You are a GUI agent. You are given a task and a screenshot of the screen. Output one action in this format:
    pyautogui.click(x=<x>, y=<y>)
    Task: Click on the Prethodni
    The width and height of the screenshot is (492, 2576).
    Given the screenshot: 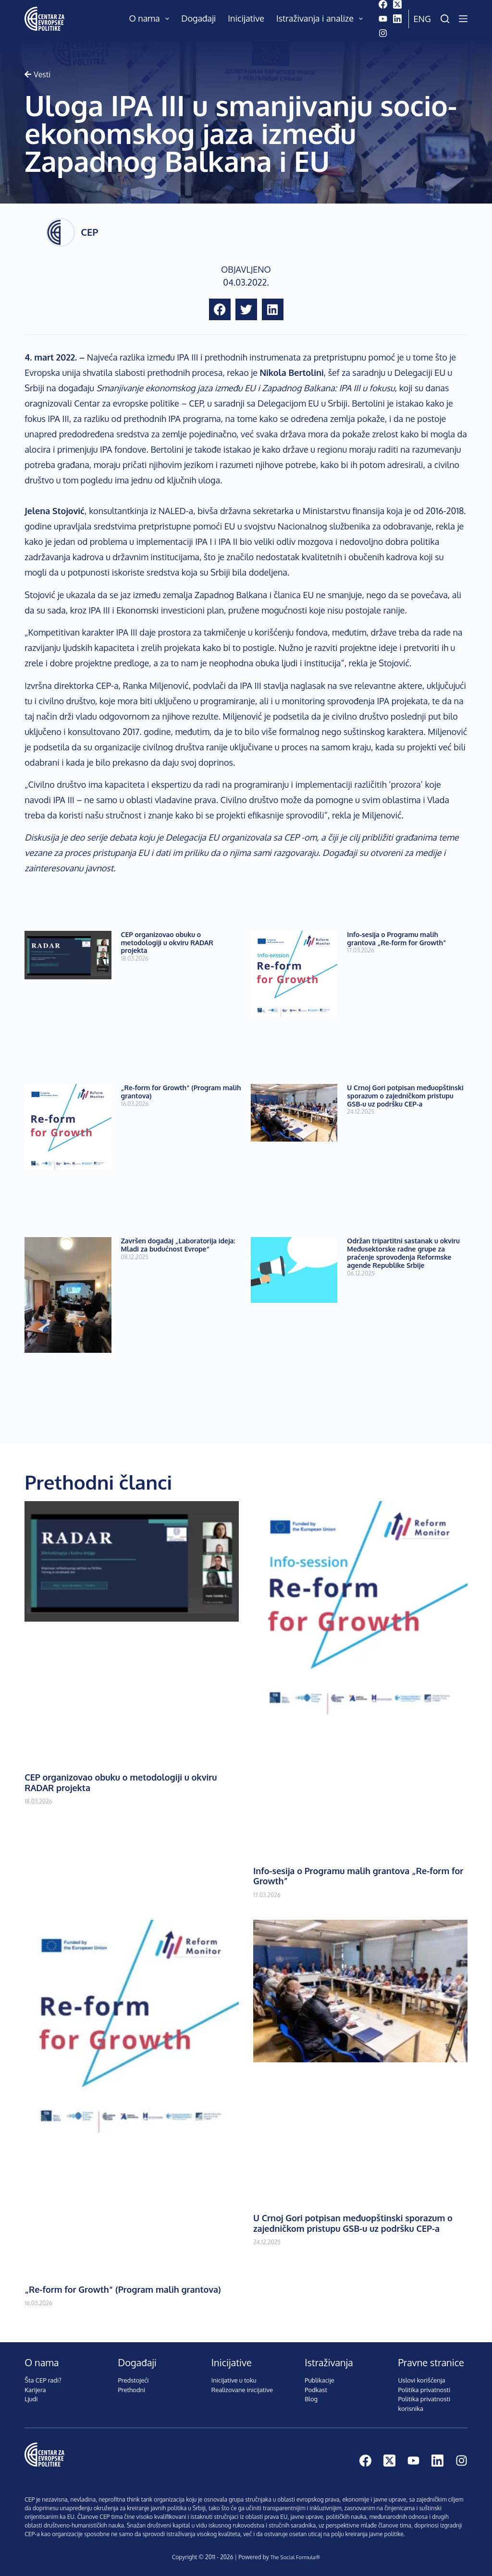 What is the action you would take?
    pyautogui.click(x=132, y=2390)
    